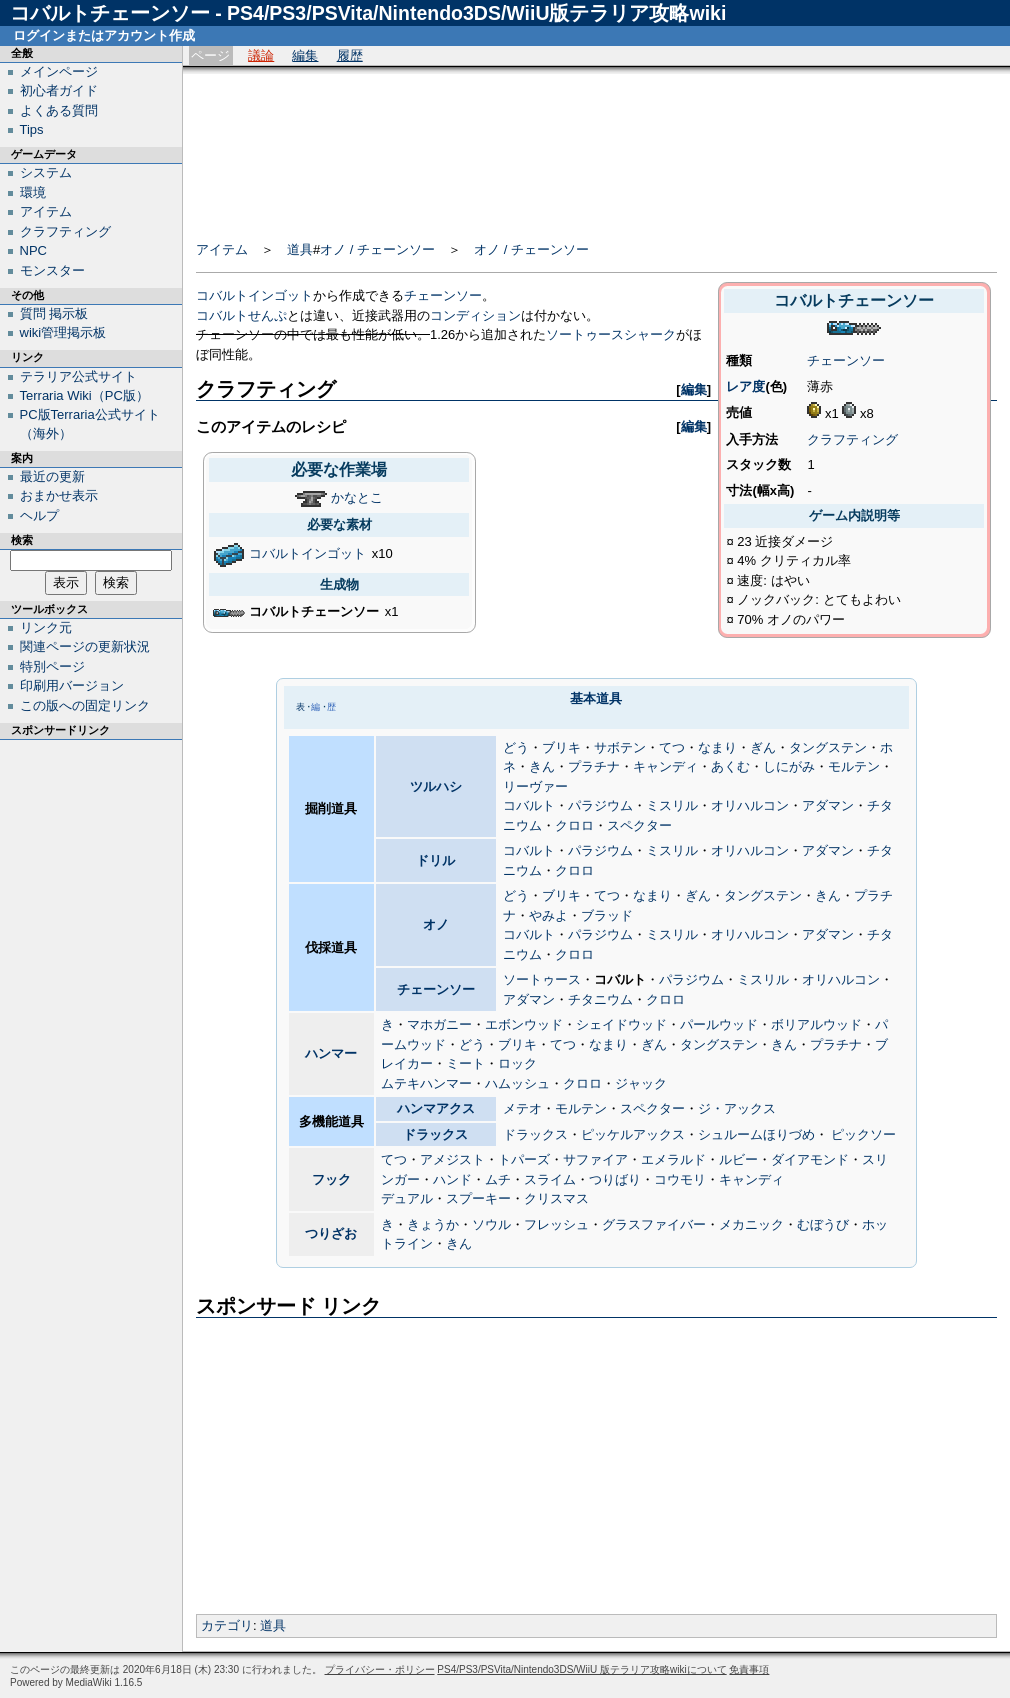 This screenshot has width=1010, height=1698. What do you see at coordinates (542, 766) in the screenshot?
I see `きん` at bounding box center [542, 766].